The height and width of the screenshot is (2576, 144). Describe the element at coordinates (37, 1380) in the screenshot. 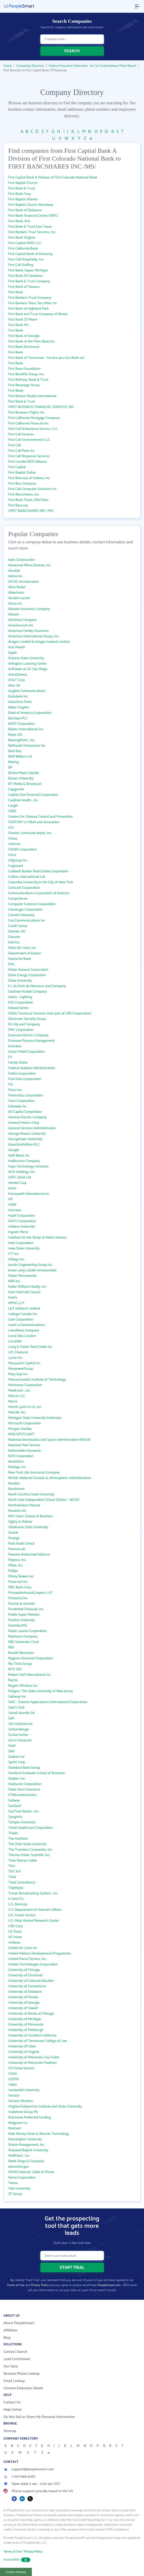

I see `Massachusetts Institute of Technology` at that location.